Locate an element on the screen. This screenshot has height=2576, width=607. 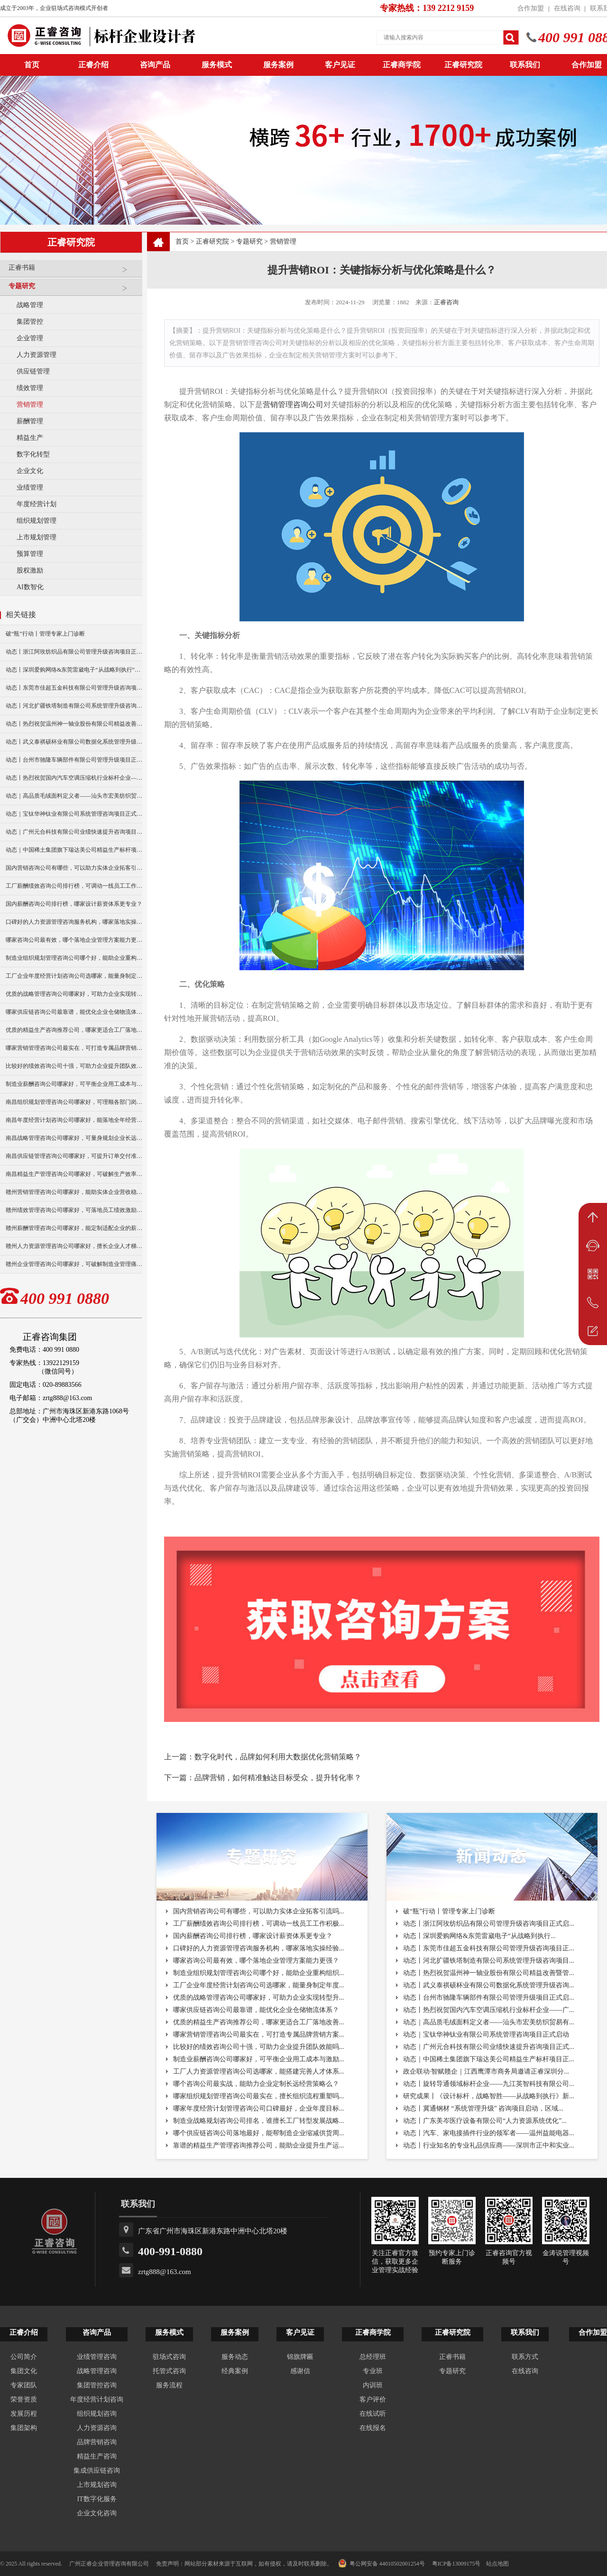
动态｜高品质毛绒面料定义者——汕头市宏美纺织贸易有限公司营销系统管理升级咨询项目正式启动 is located at coordinates (74, 795).